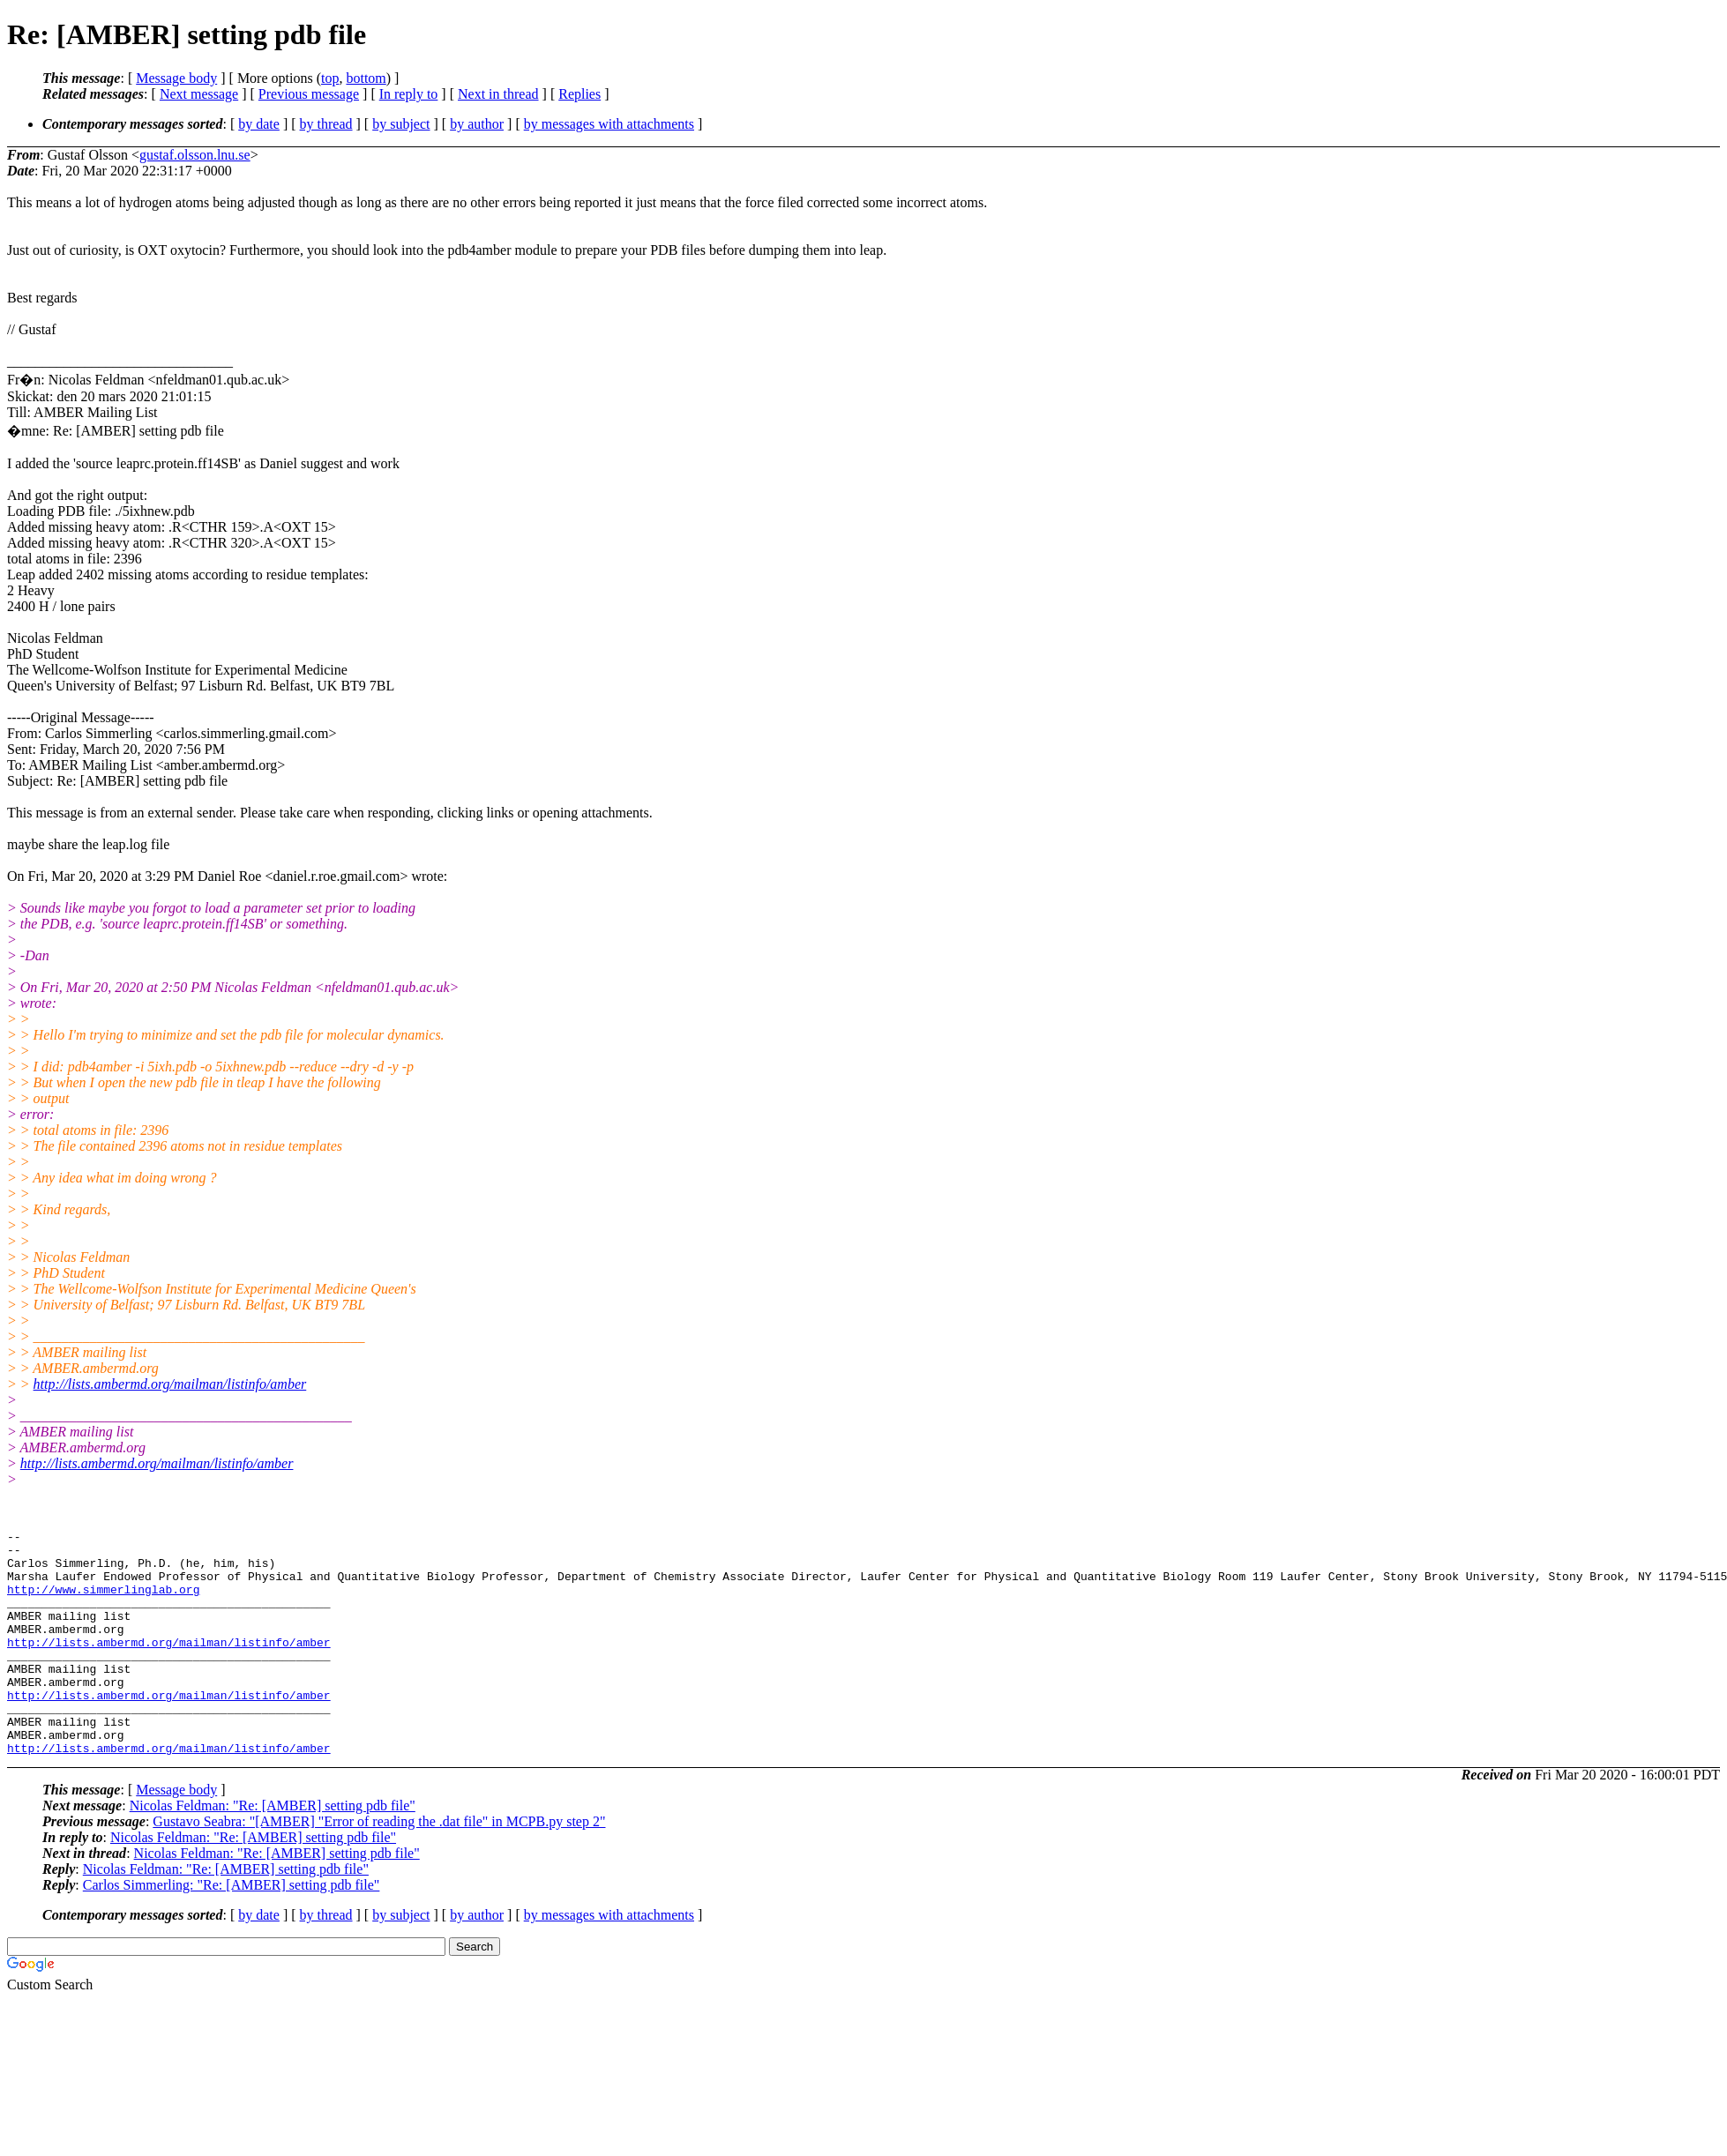 This screenshot has width=1727, height=2156. I want to click on bottom, so click(365, 78).